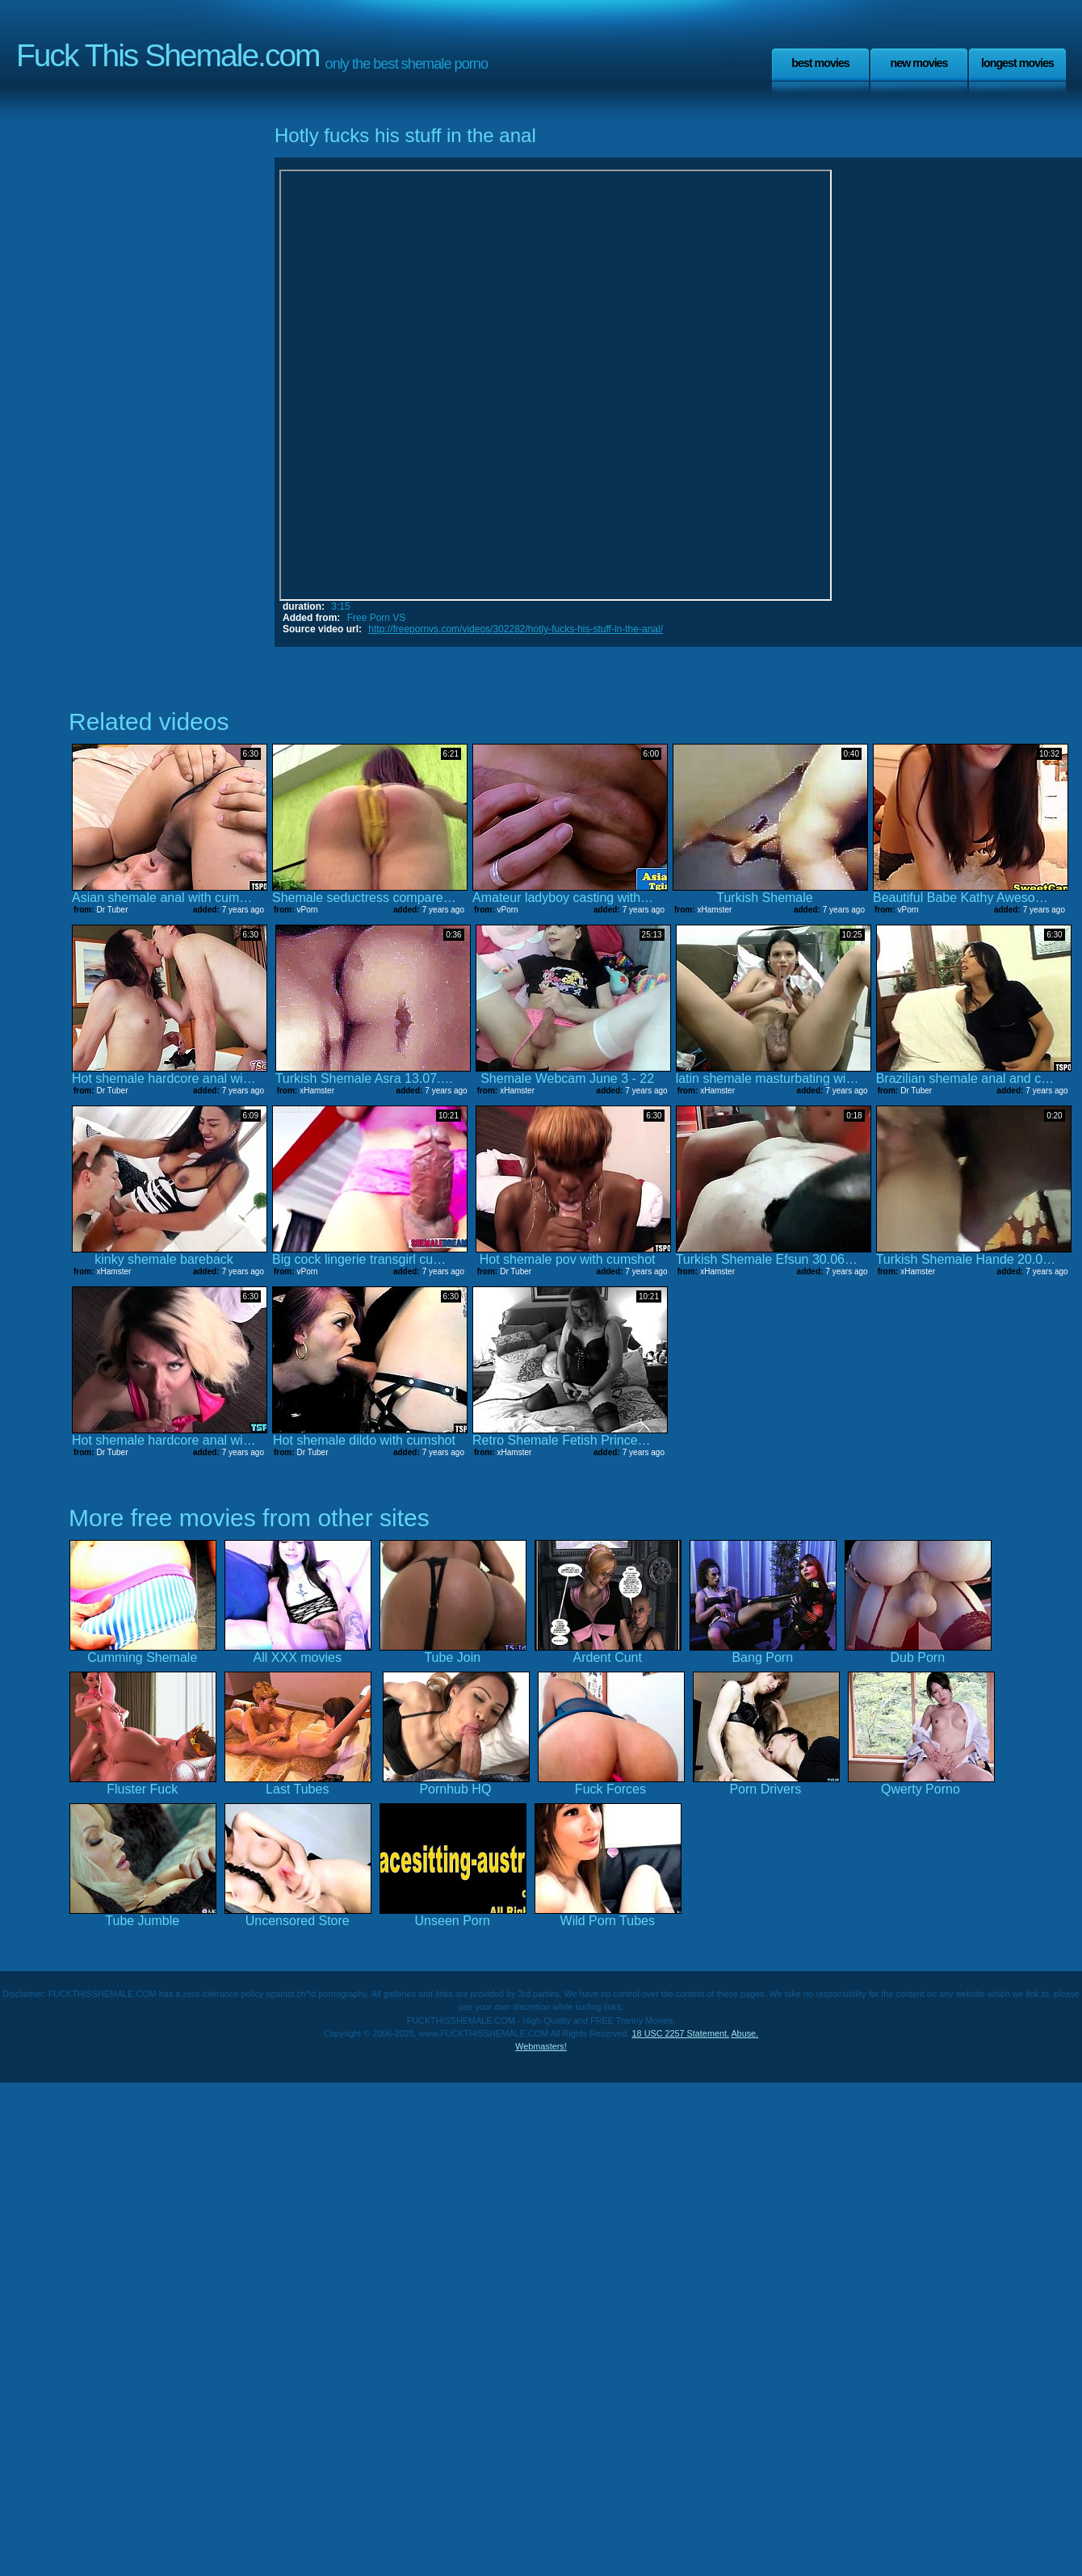 This screenshot has height=2576, width=1082. Describe the element at coordinates (918, 63) in the screenshot. I see `New Movies` at that location.